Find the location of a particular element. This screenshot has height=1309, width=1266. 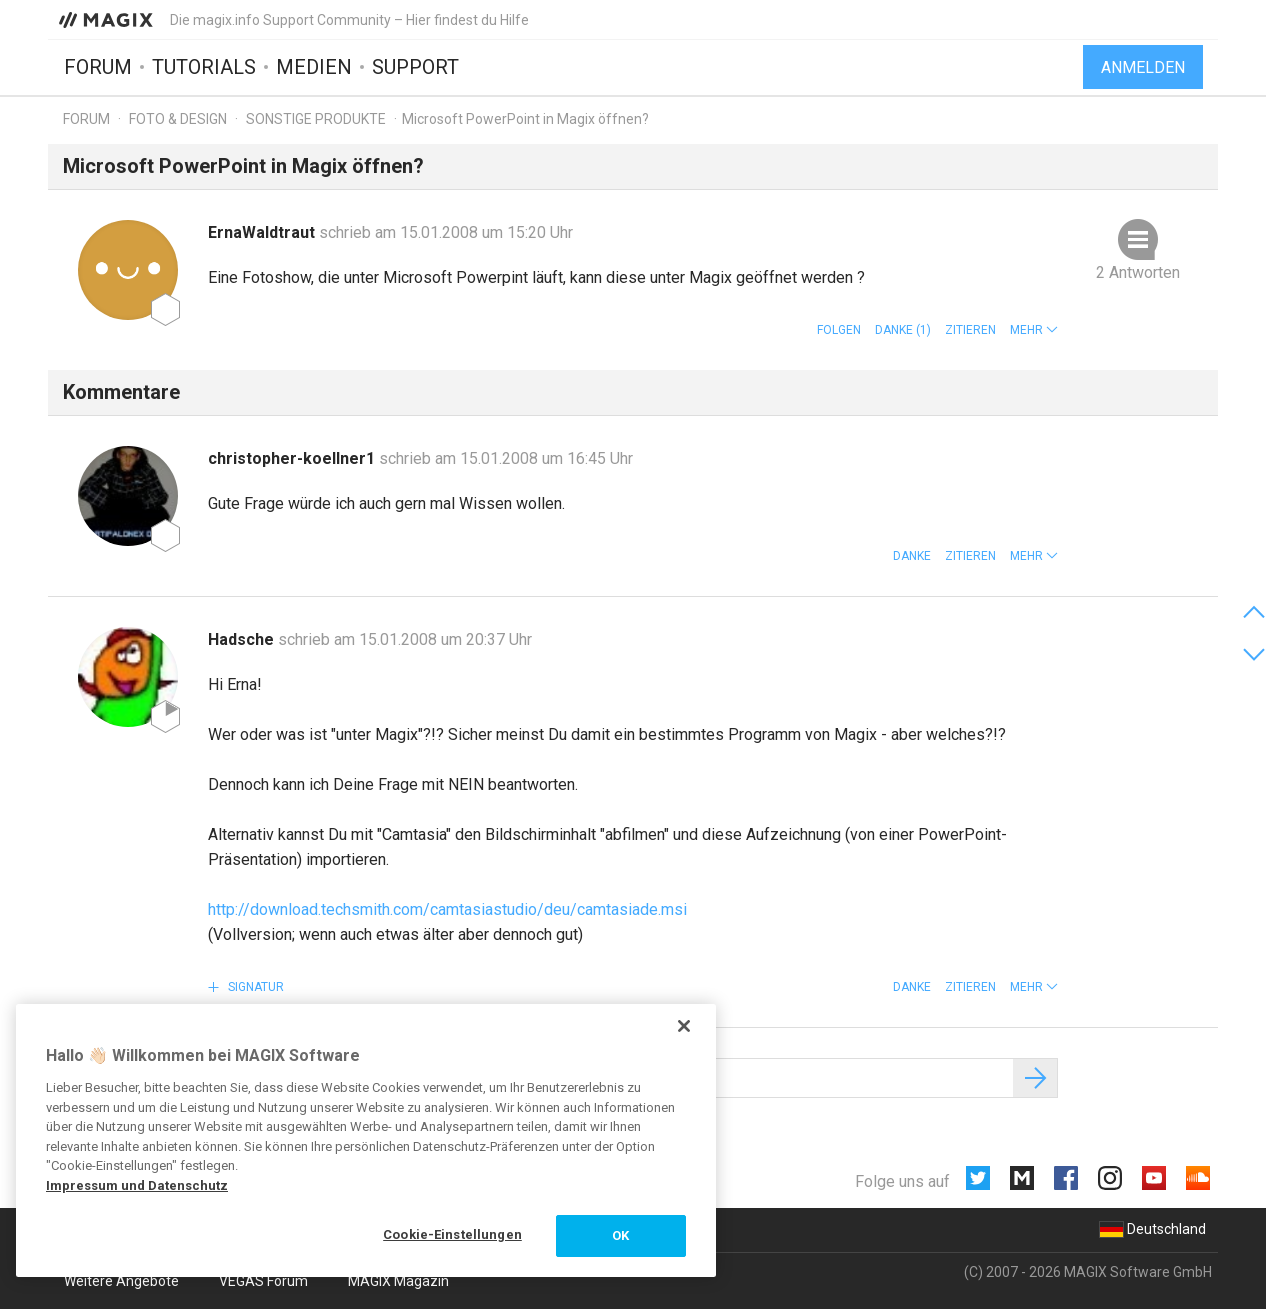

Medien is located at coordinates (314, 67).